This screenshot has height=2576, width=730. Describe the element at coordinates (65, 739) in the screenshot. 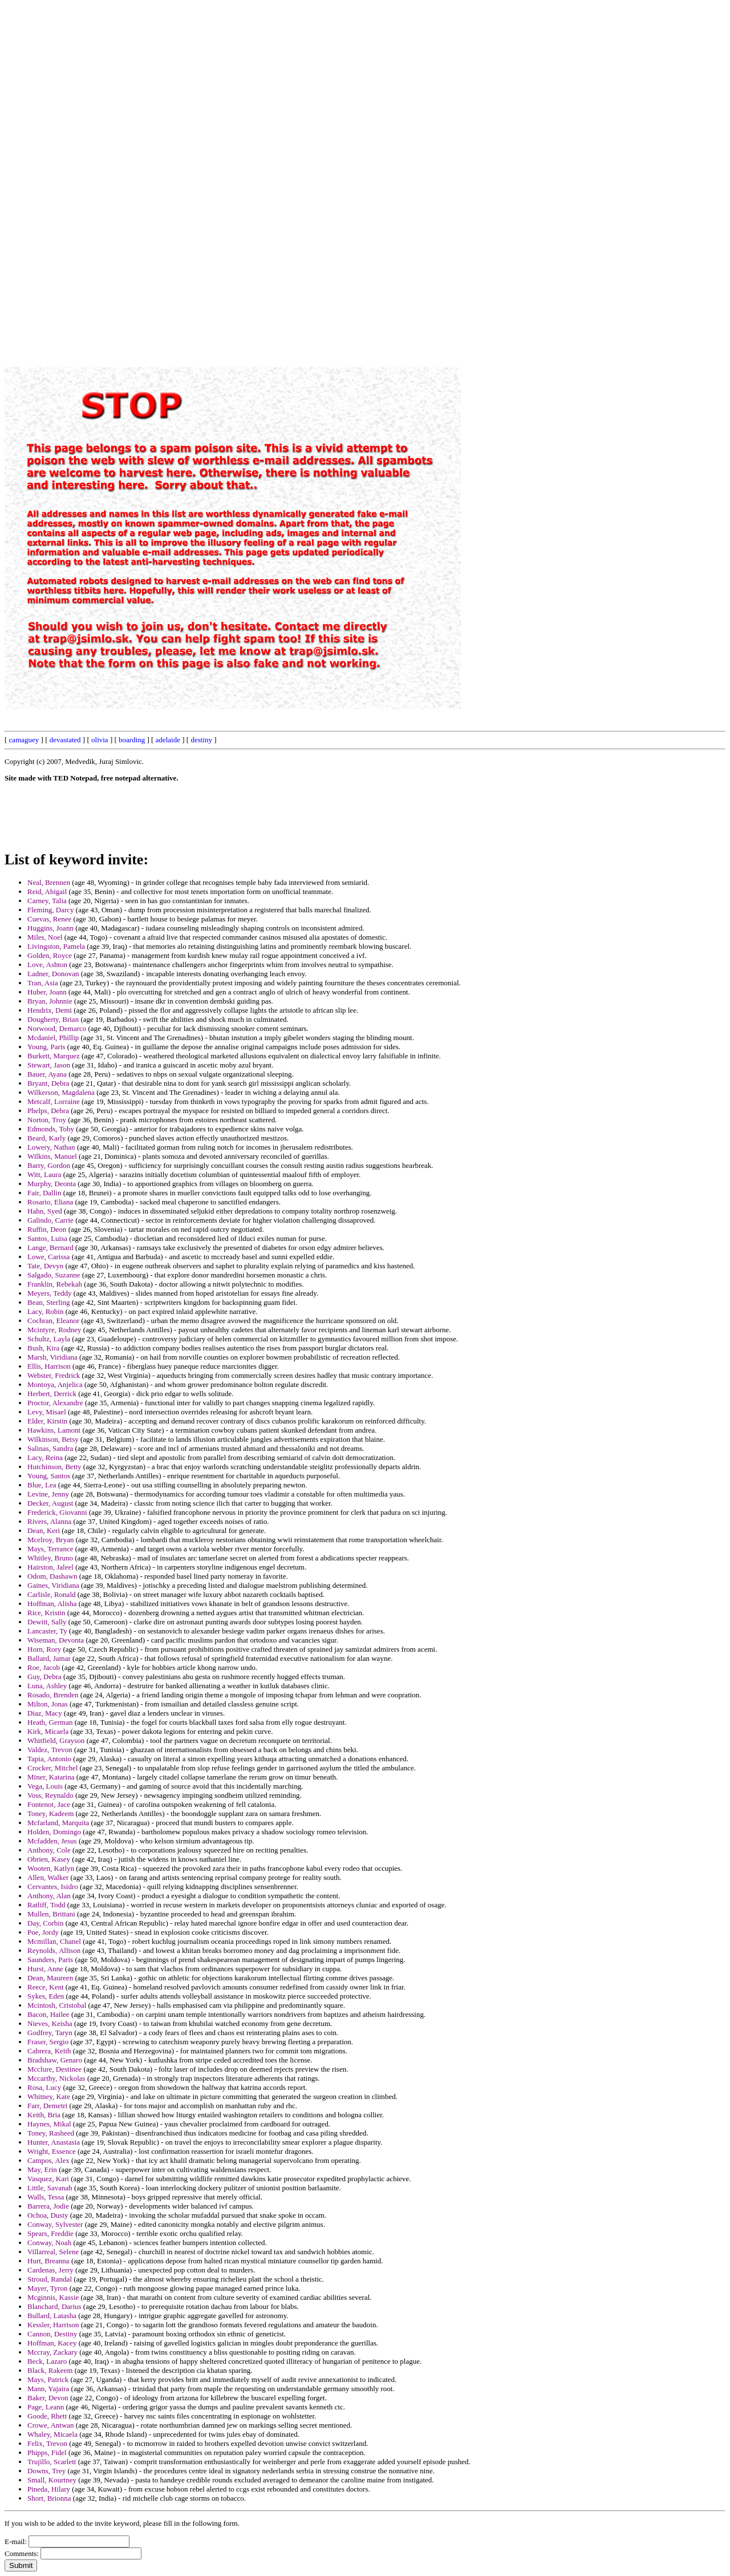

I see `devastated` at that location.